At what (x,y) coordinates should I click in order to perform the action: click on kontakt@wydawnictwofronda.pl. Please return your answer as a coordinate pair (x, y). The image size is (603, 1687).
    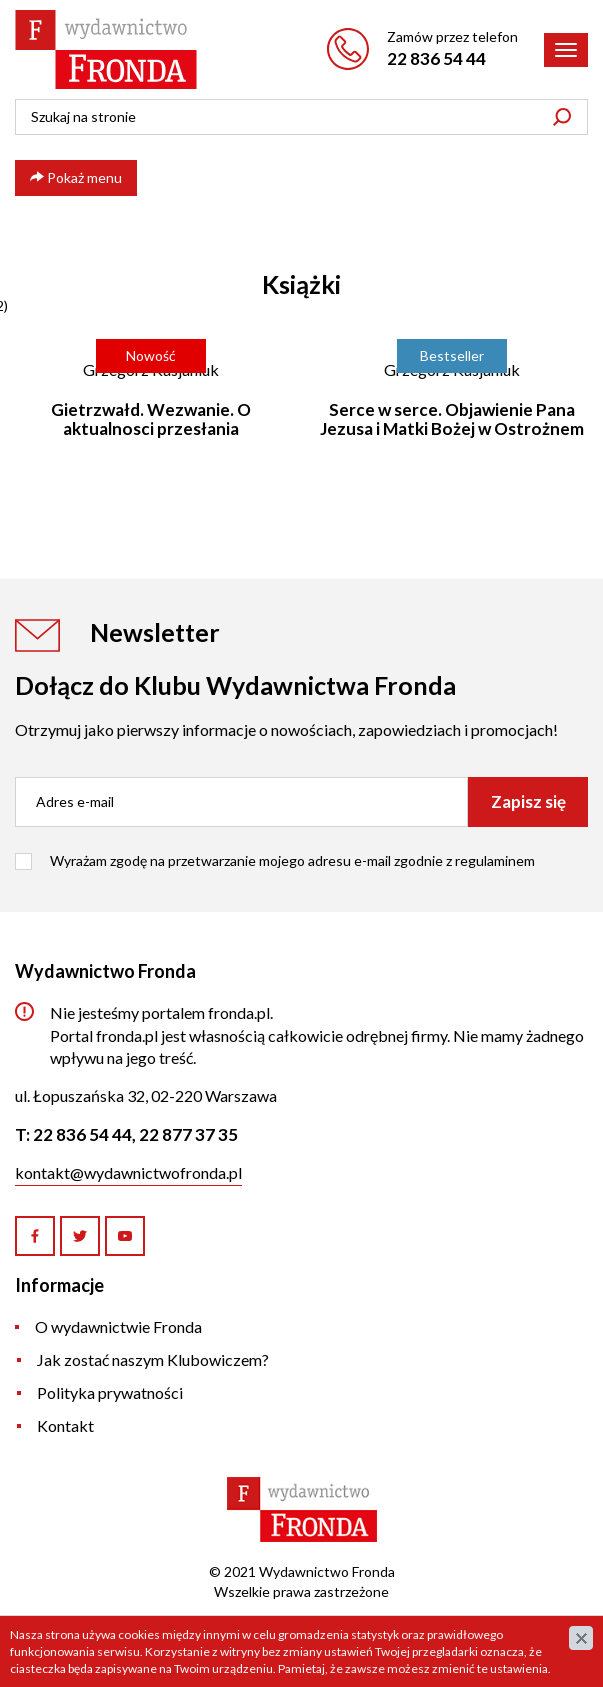
    Looking at the image, I should click on (128, 1172).